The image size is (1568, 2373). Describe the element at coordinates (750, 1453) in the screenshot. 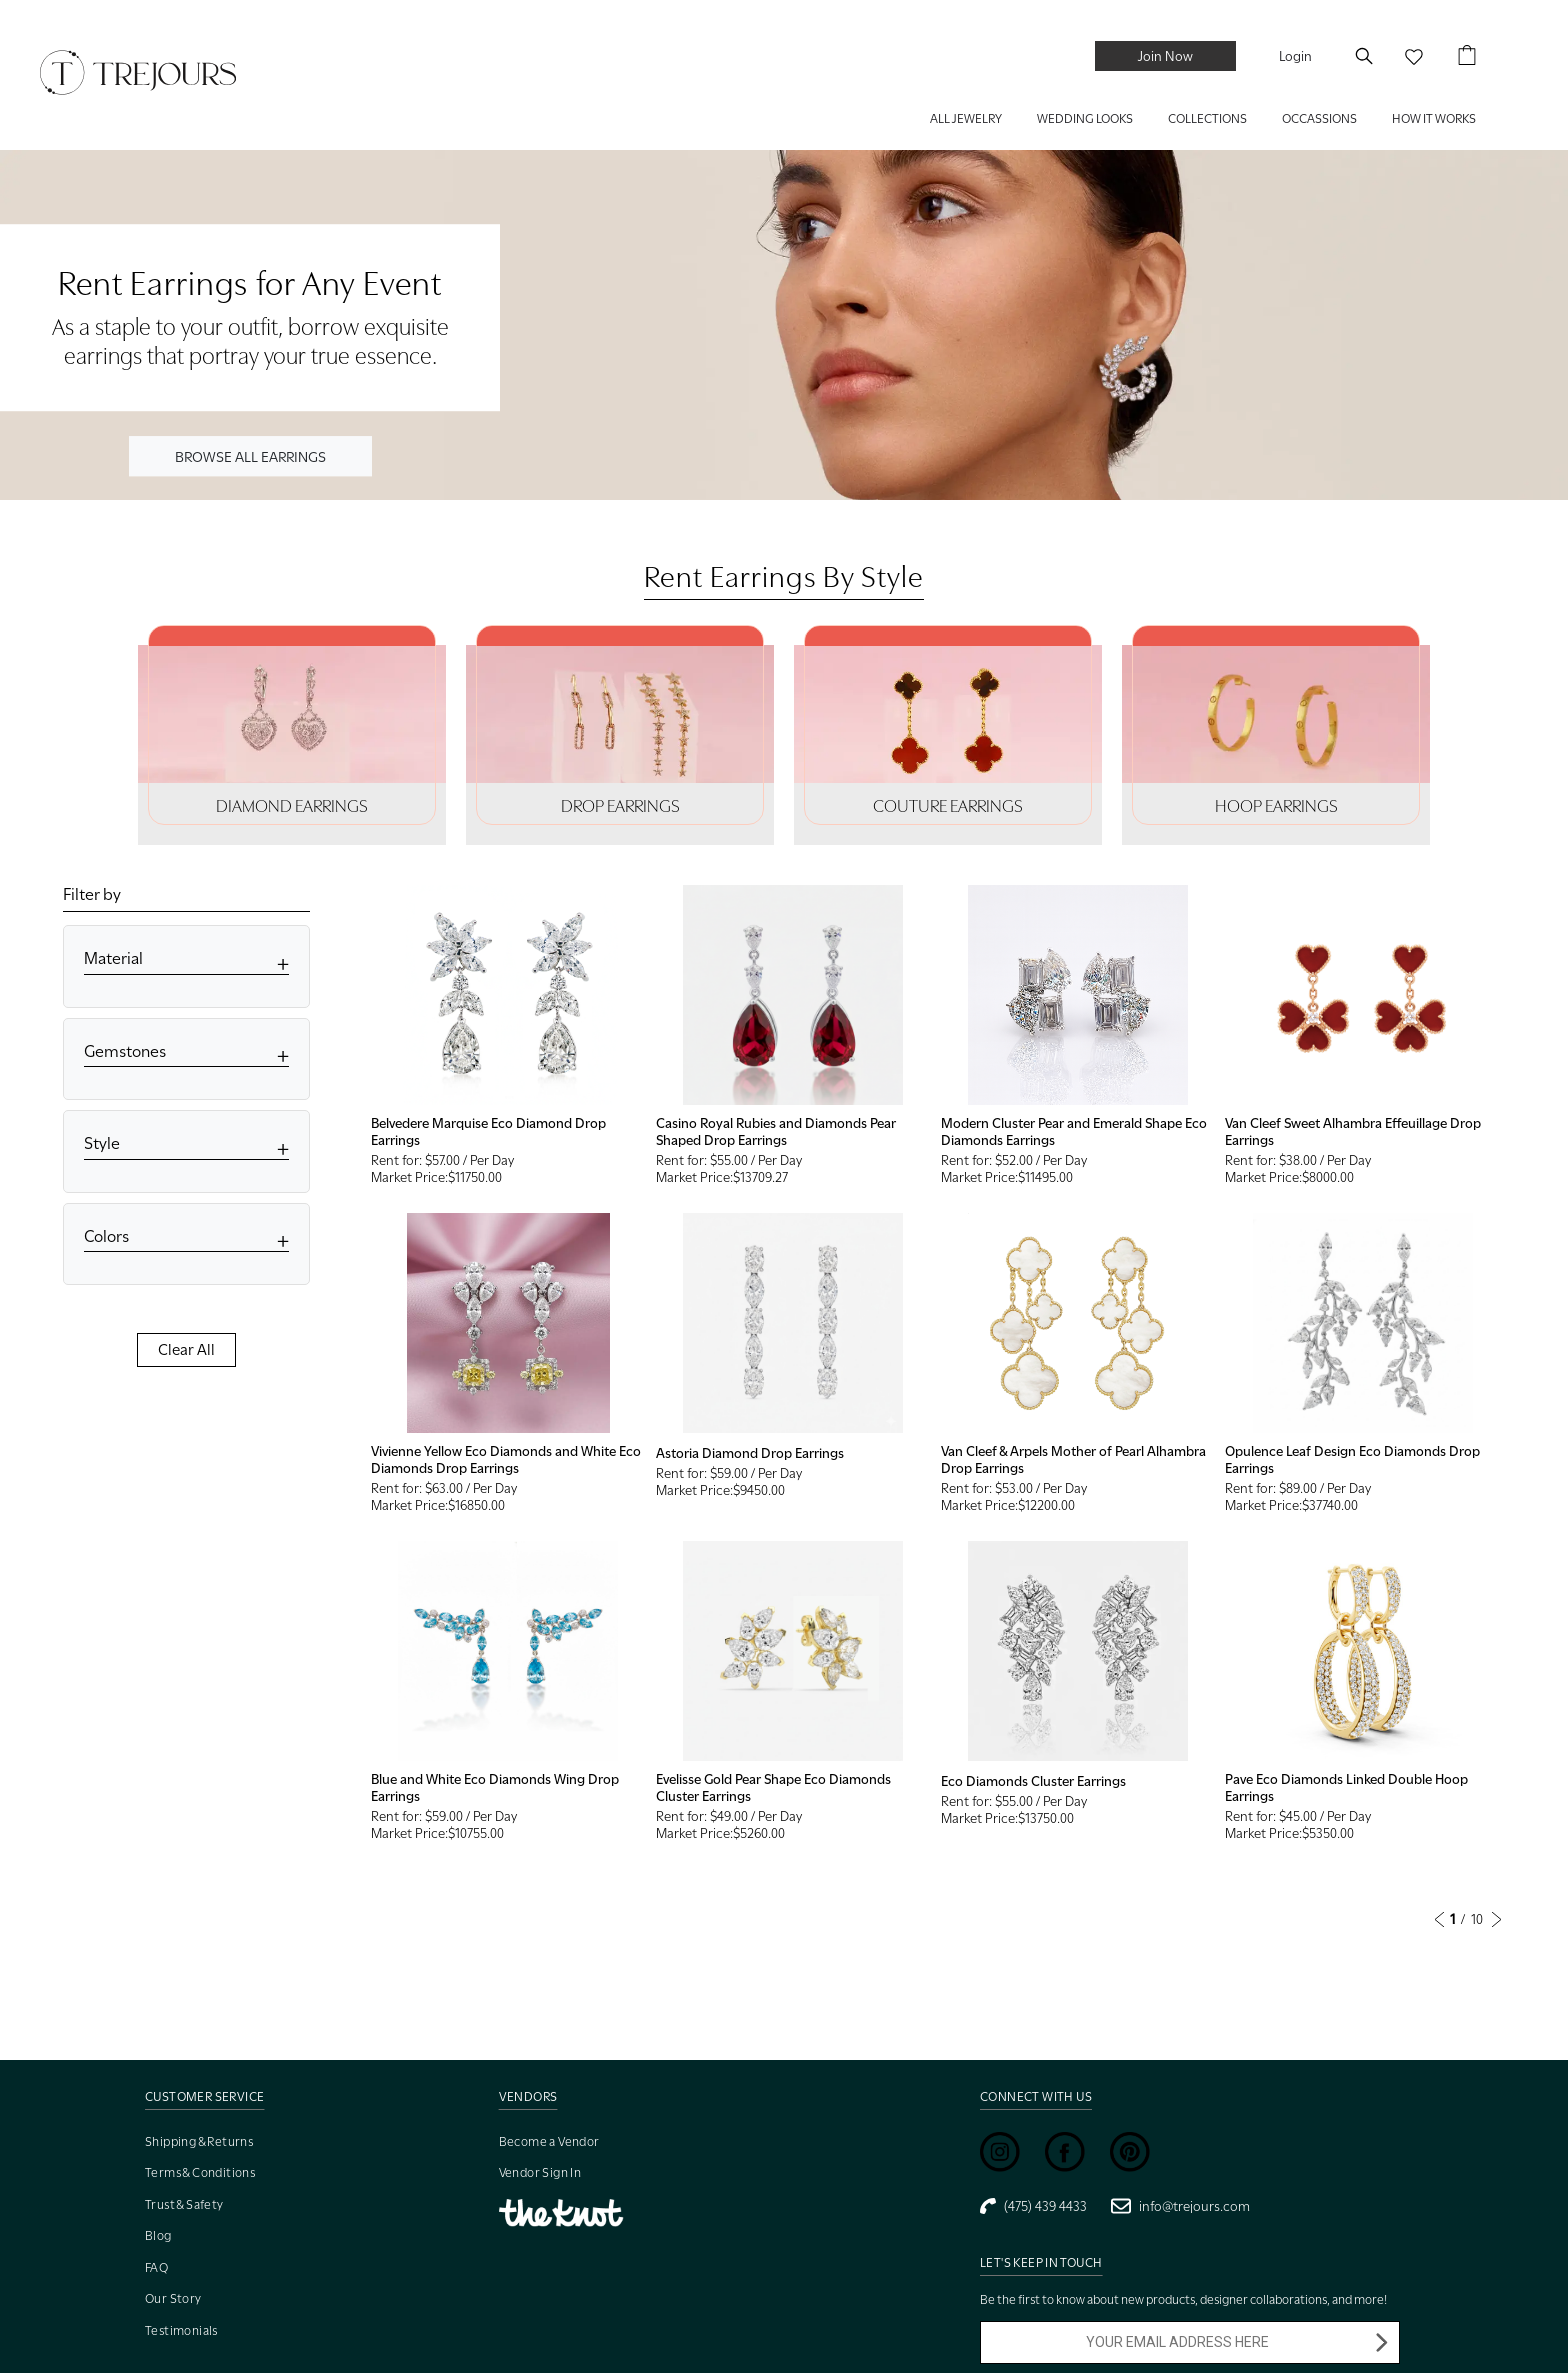

I see `Astoria Diamond Drop Earrings` at that location.